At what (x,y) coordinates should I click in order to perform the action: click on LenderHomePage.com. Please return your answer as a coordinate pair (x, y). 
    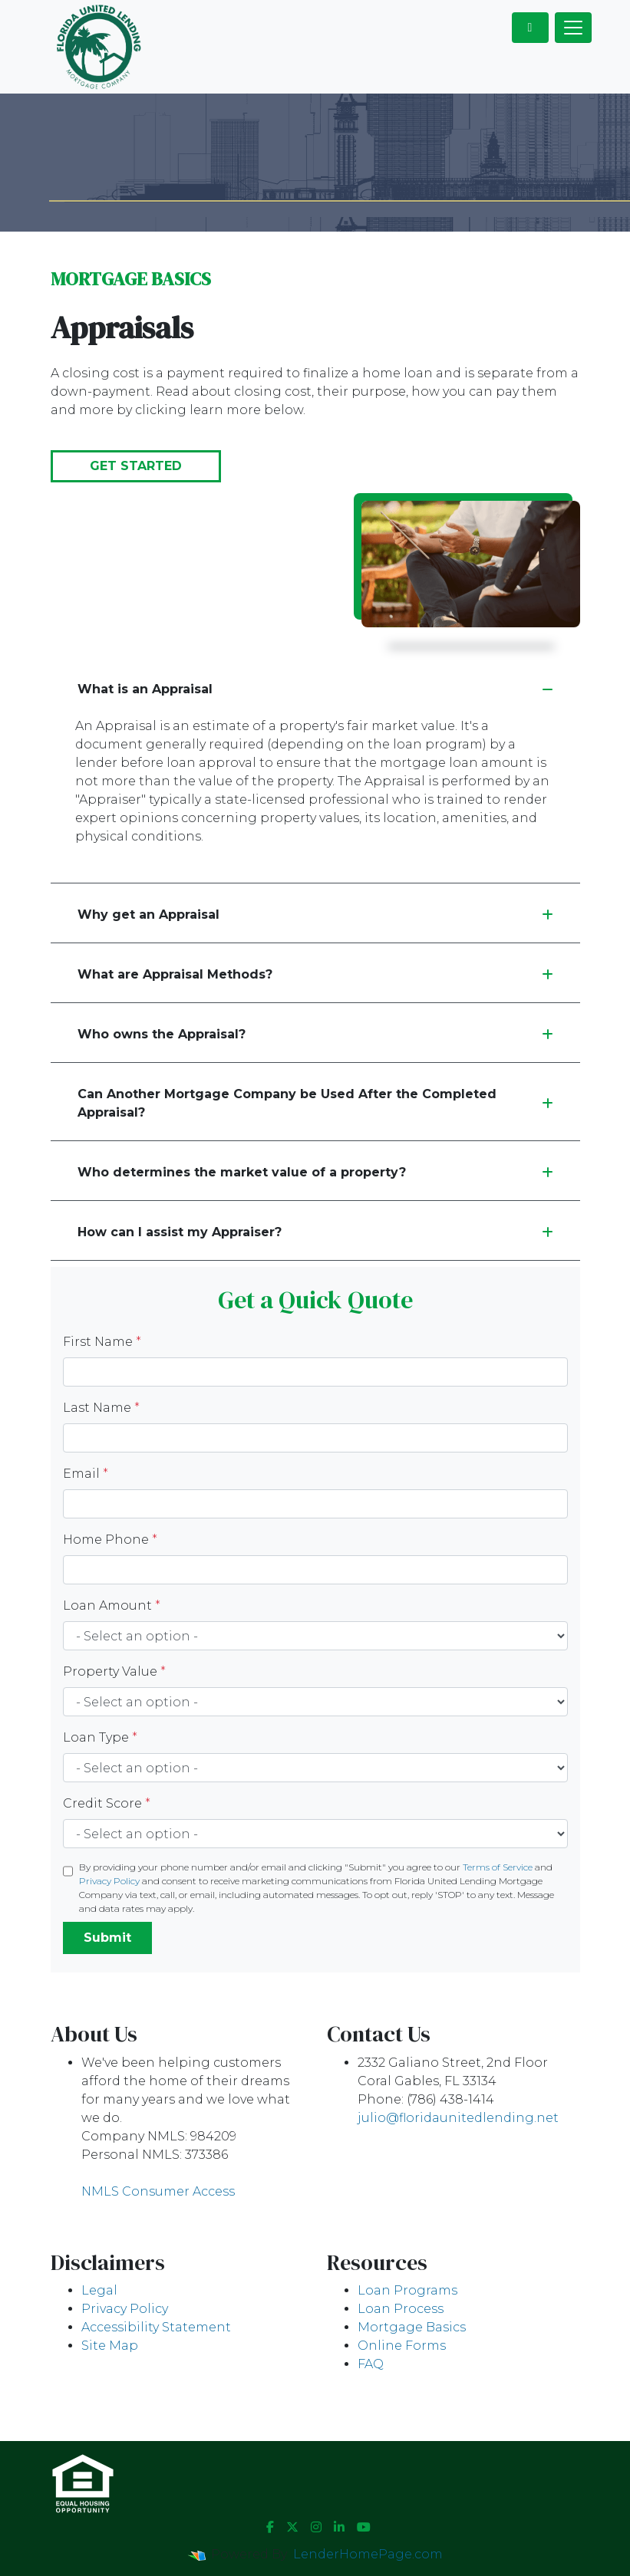
    Looking at the image, I should click on (368, 2554).